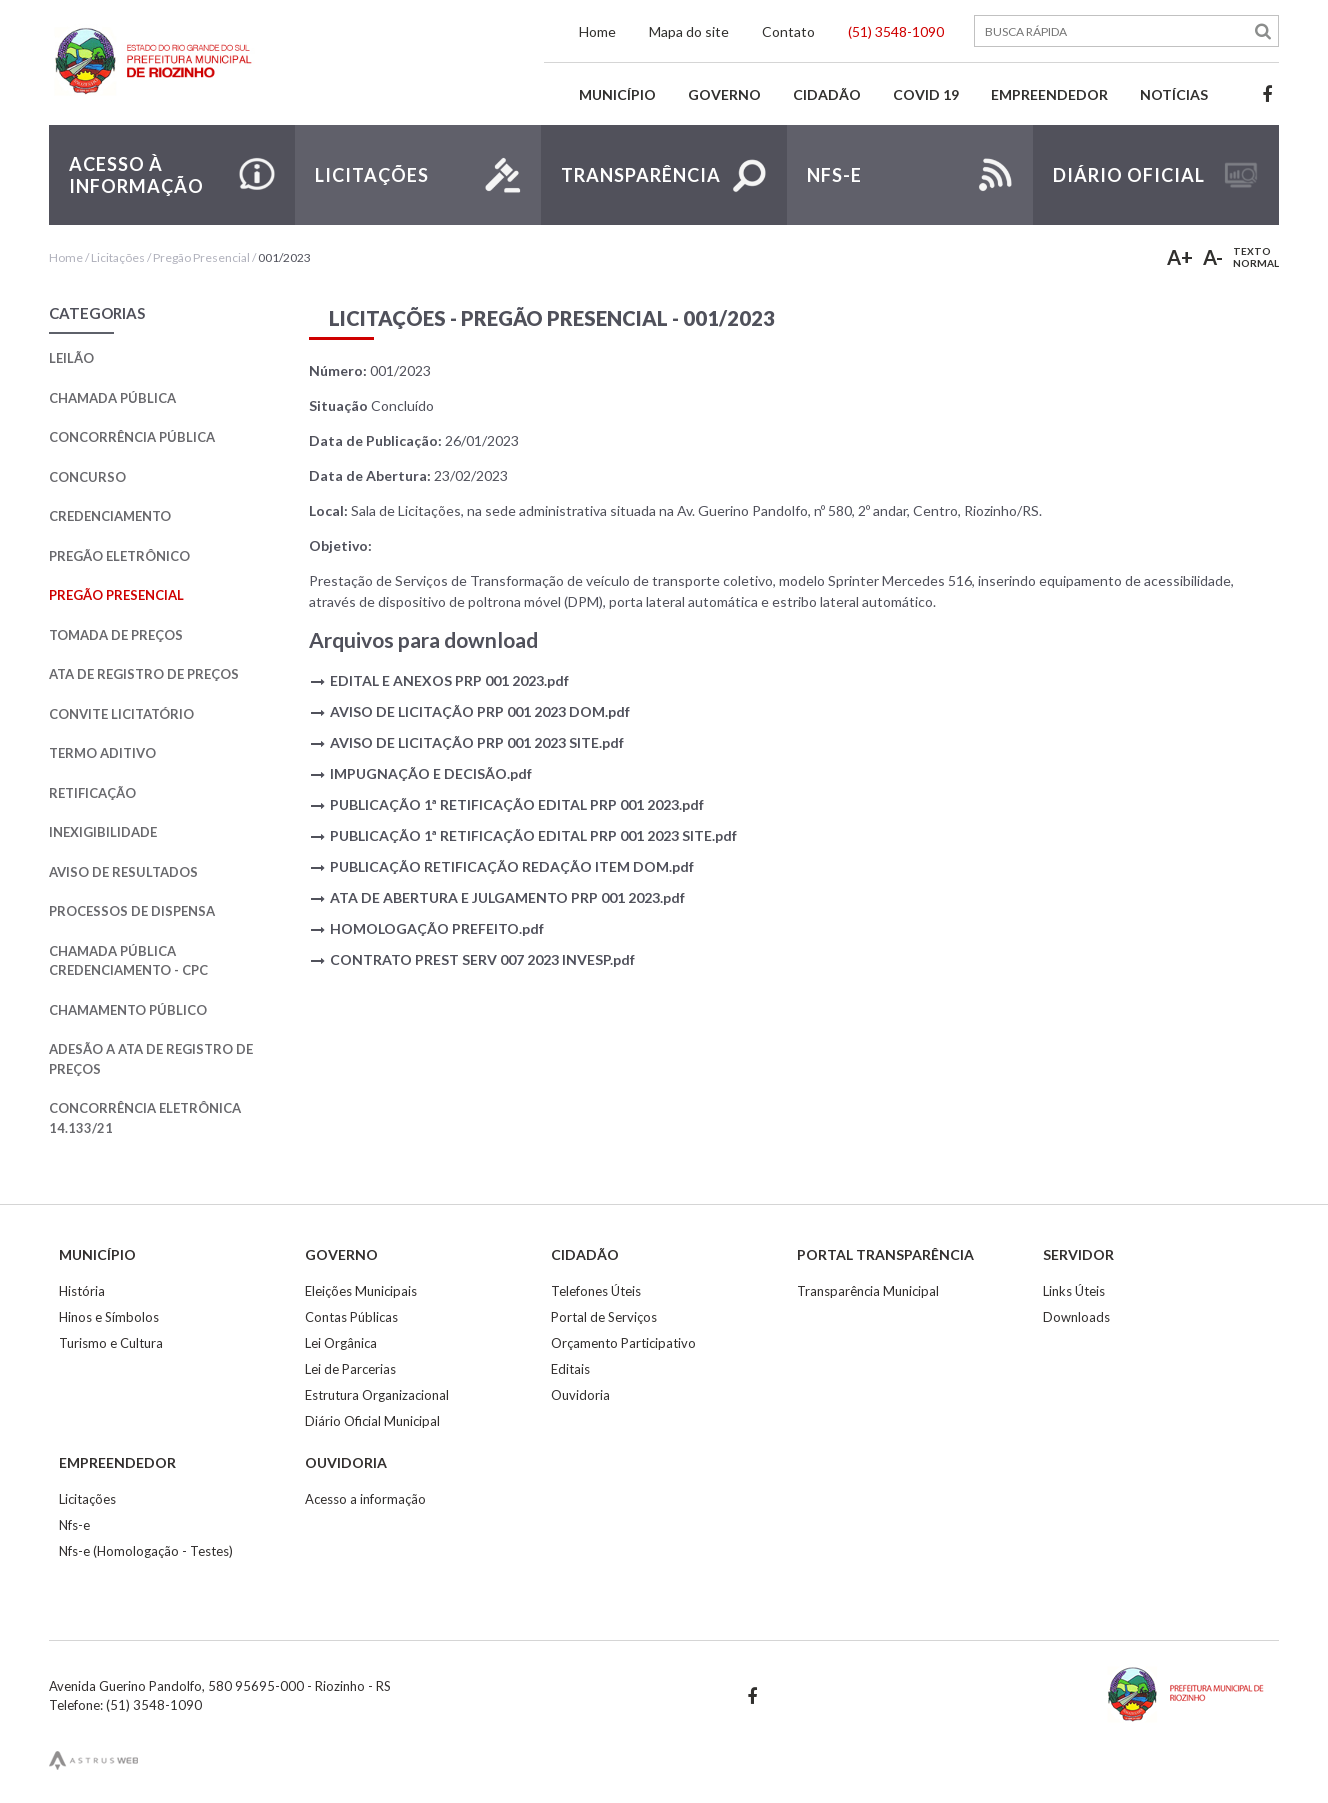  What do you see at coordinates (361, 1291) in the screenshot?
I see `Eleições Municipais` at bounding box center [361, 1291].